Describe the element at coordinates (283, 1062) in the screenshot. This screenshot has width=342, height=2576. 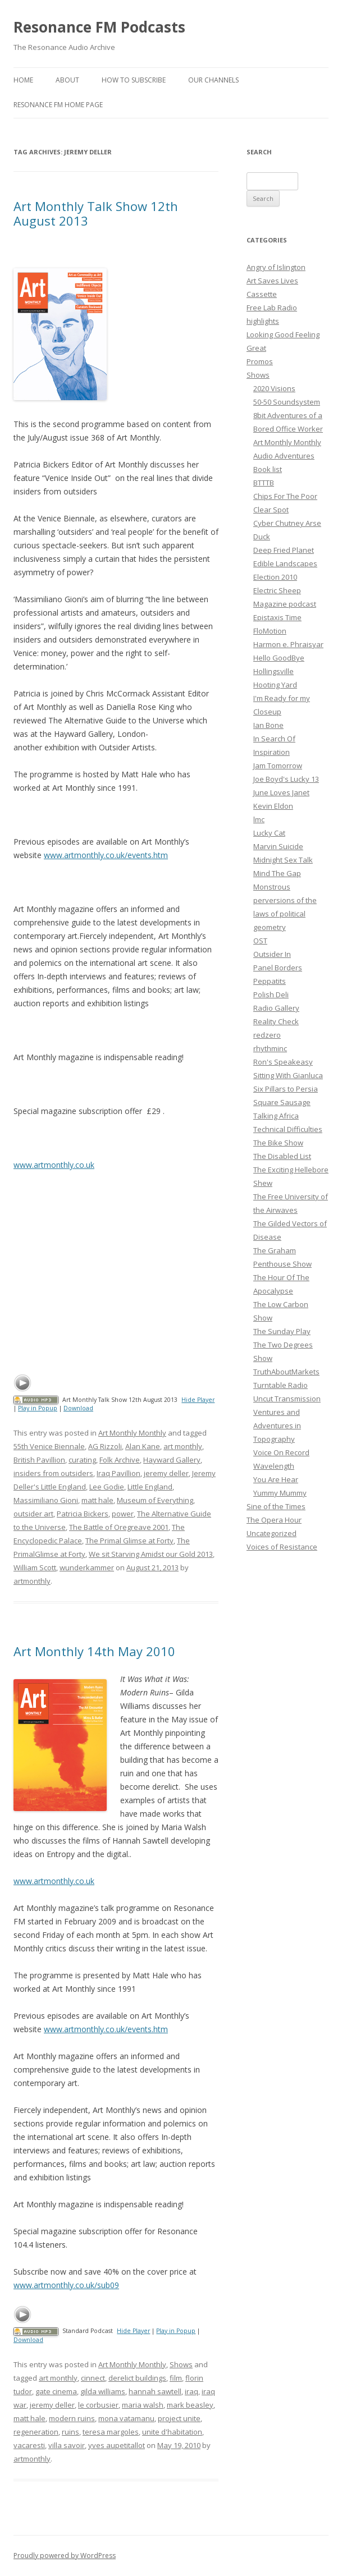
I see `Ron's Speakeasy` at that location.